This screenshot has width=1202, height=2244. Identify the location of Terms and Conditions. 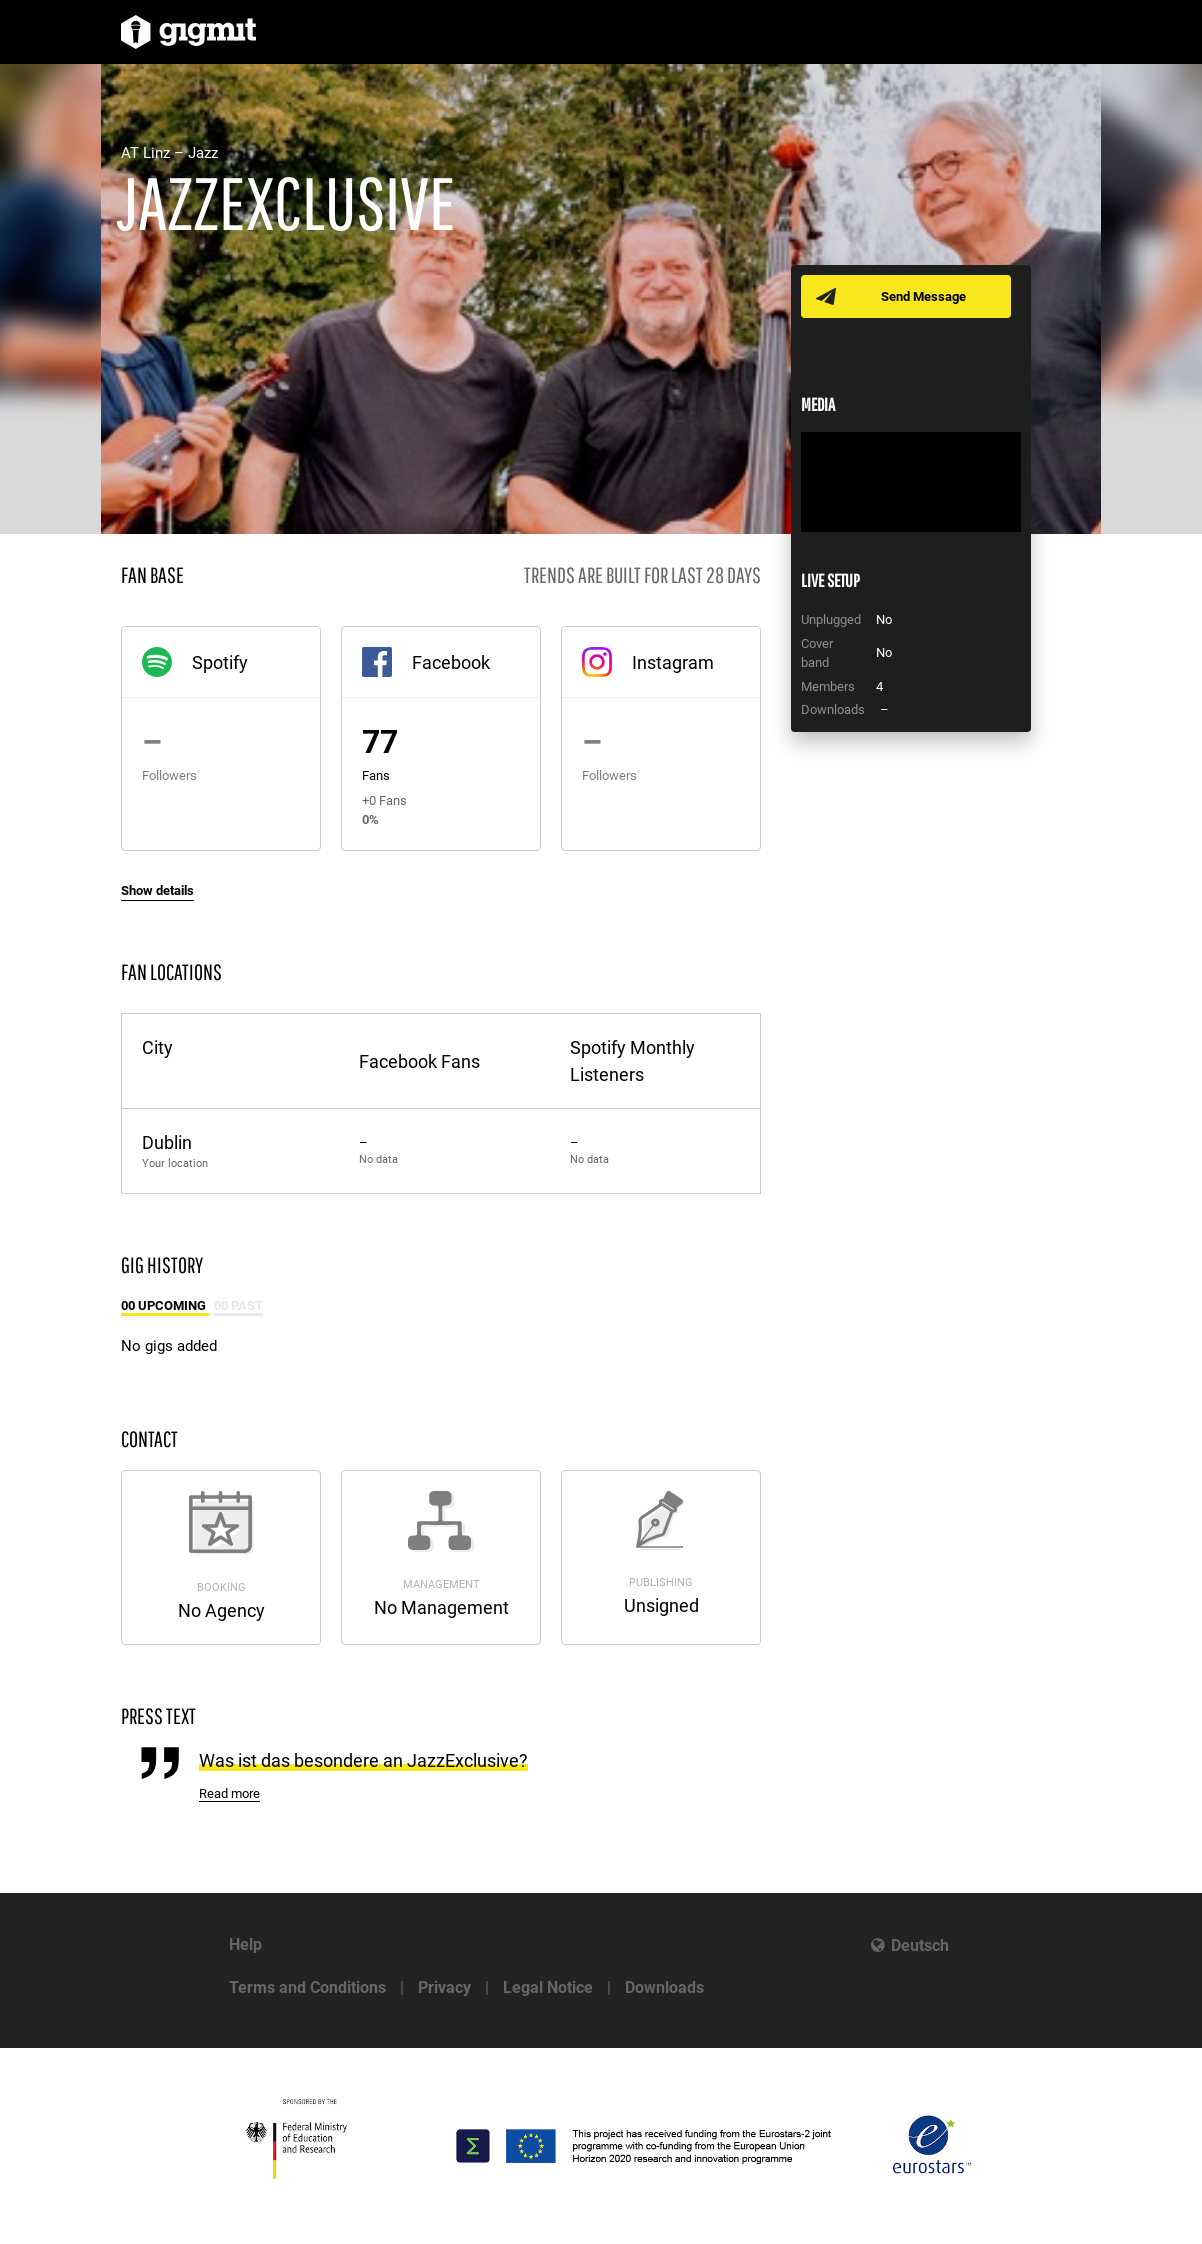
(307, 1987).